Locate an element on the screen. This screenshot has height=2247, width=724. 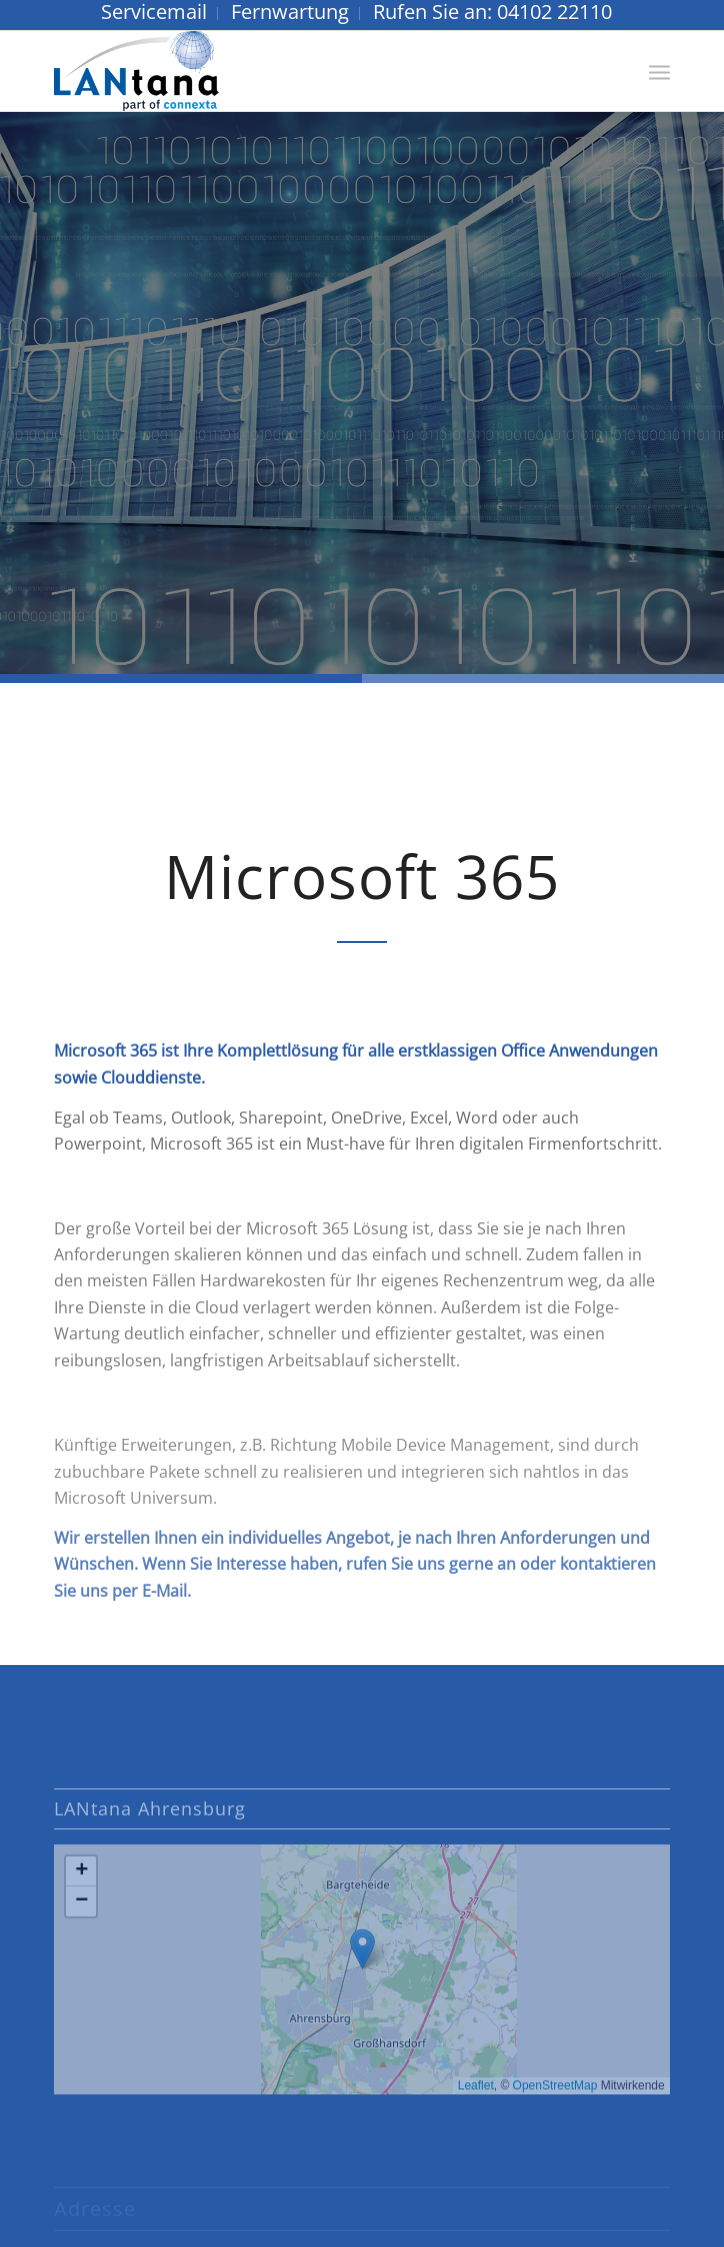
E-Mail is located at coordinates (164, 1622).